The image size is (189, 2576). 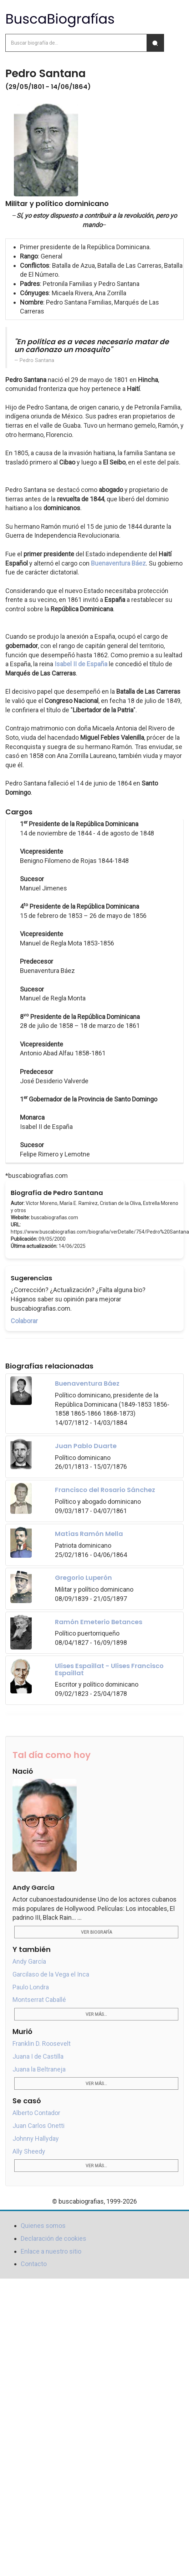 I want to click on Declaración de cookies, so click(x=53, y=2238).